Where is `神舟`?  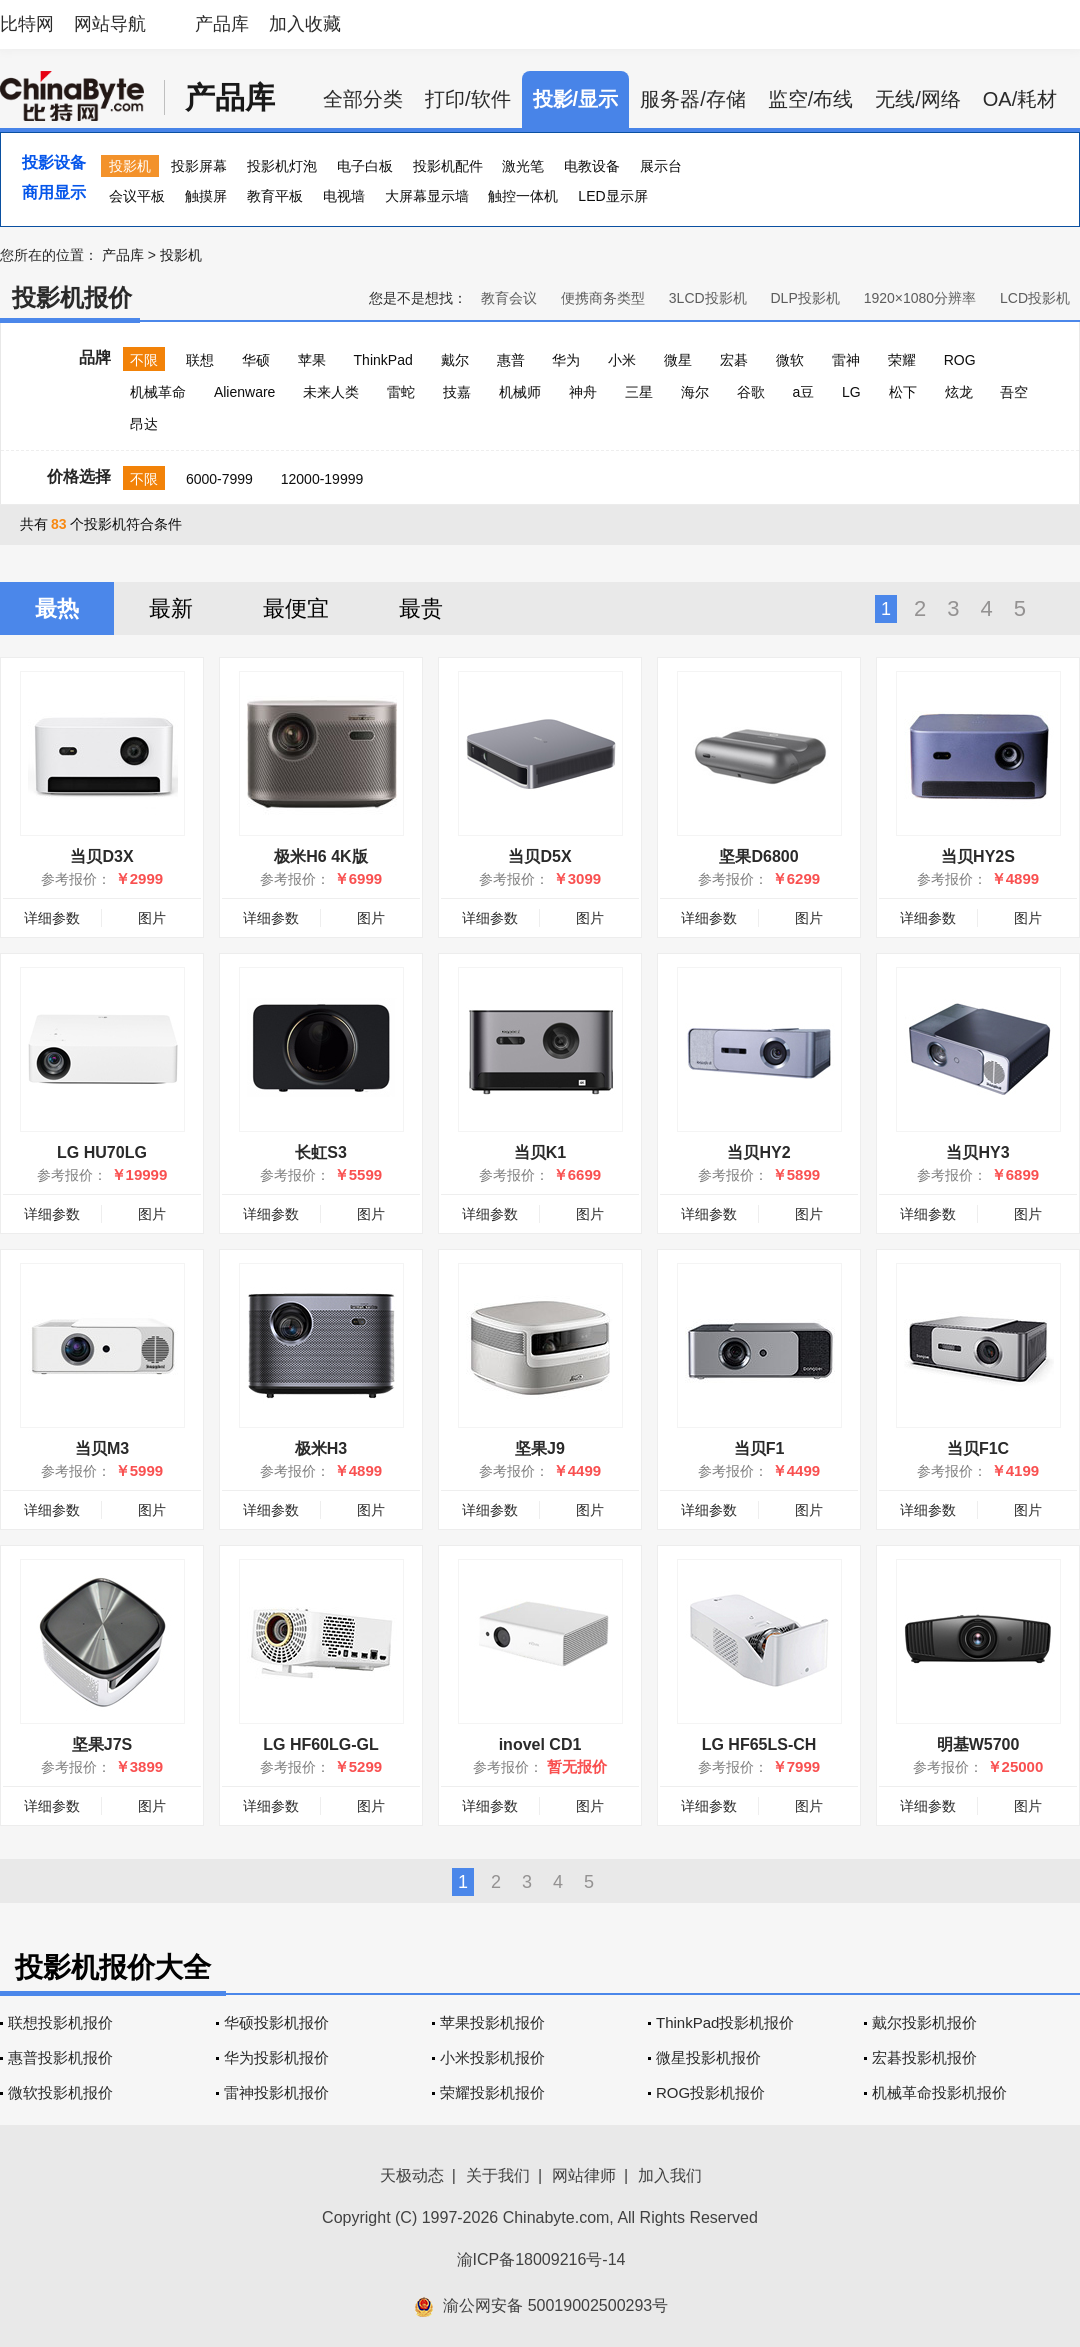
神舟 is located at coordinates (583, 392).